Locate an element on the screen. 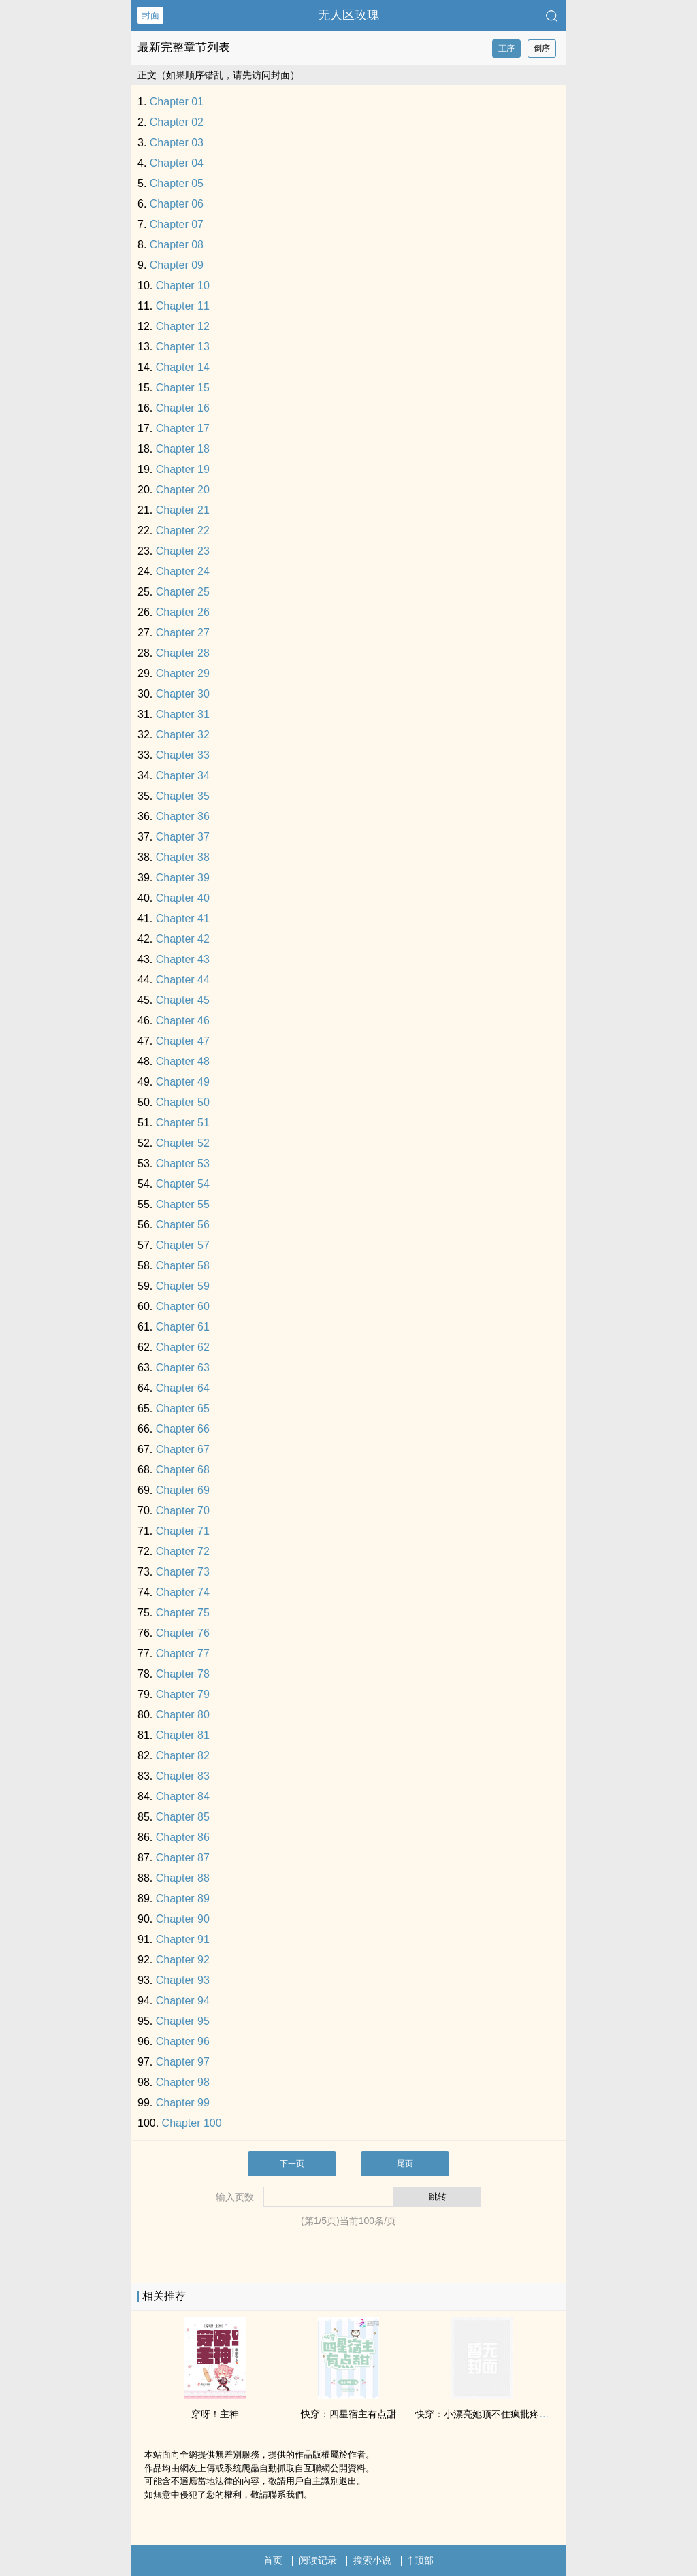 This screenshot has height=2576, width=697. Chapter 19 is located at coordinates (183, 469).